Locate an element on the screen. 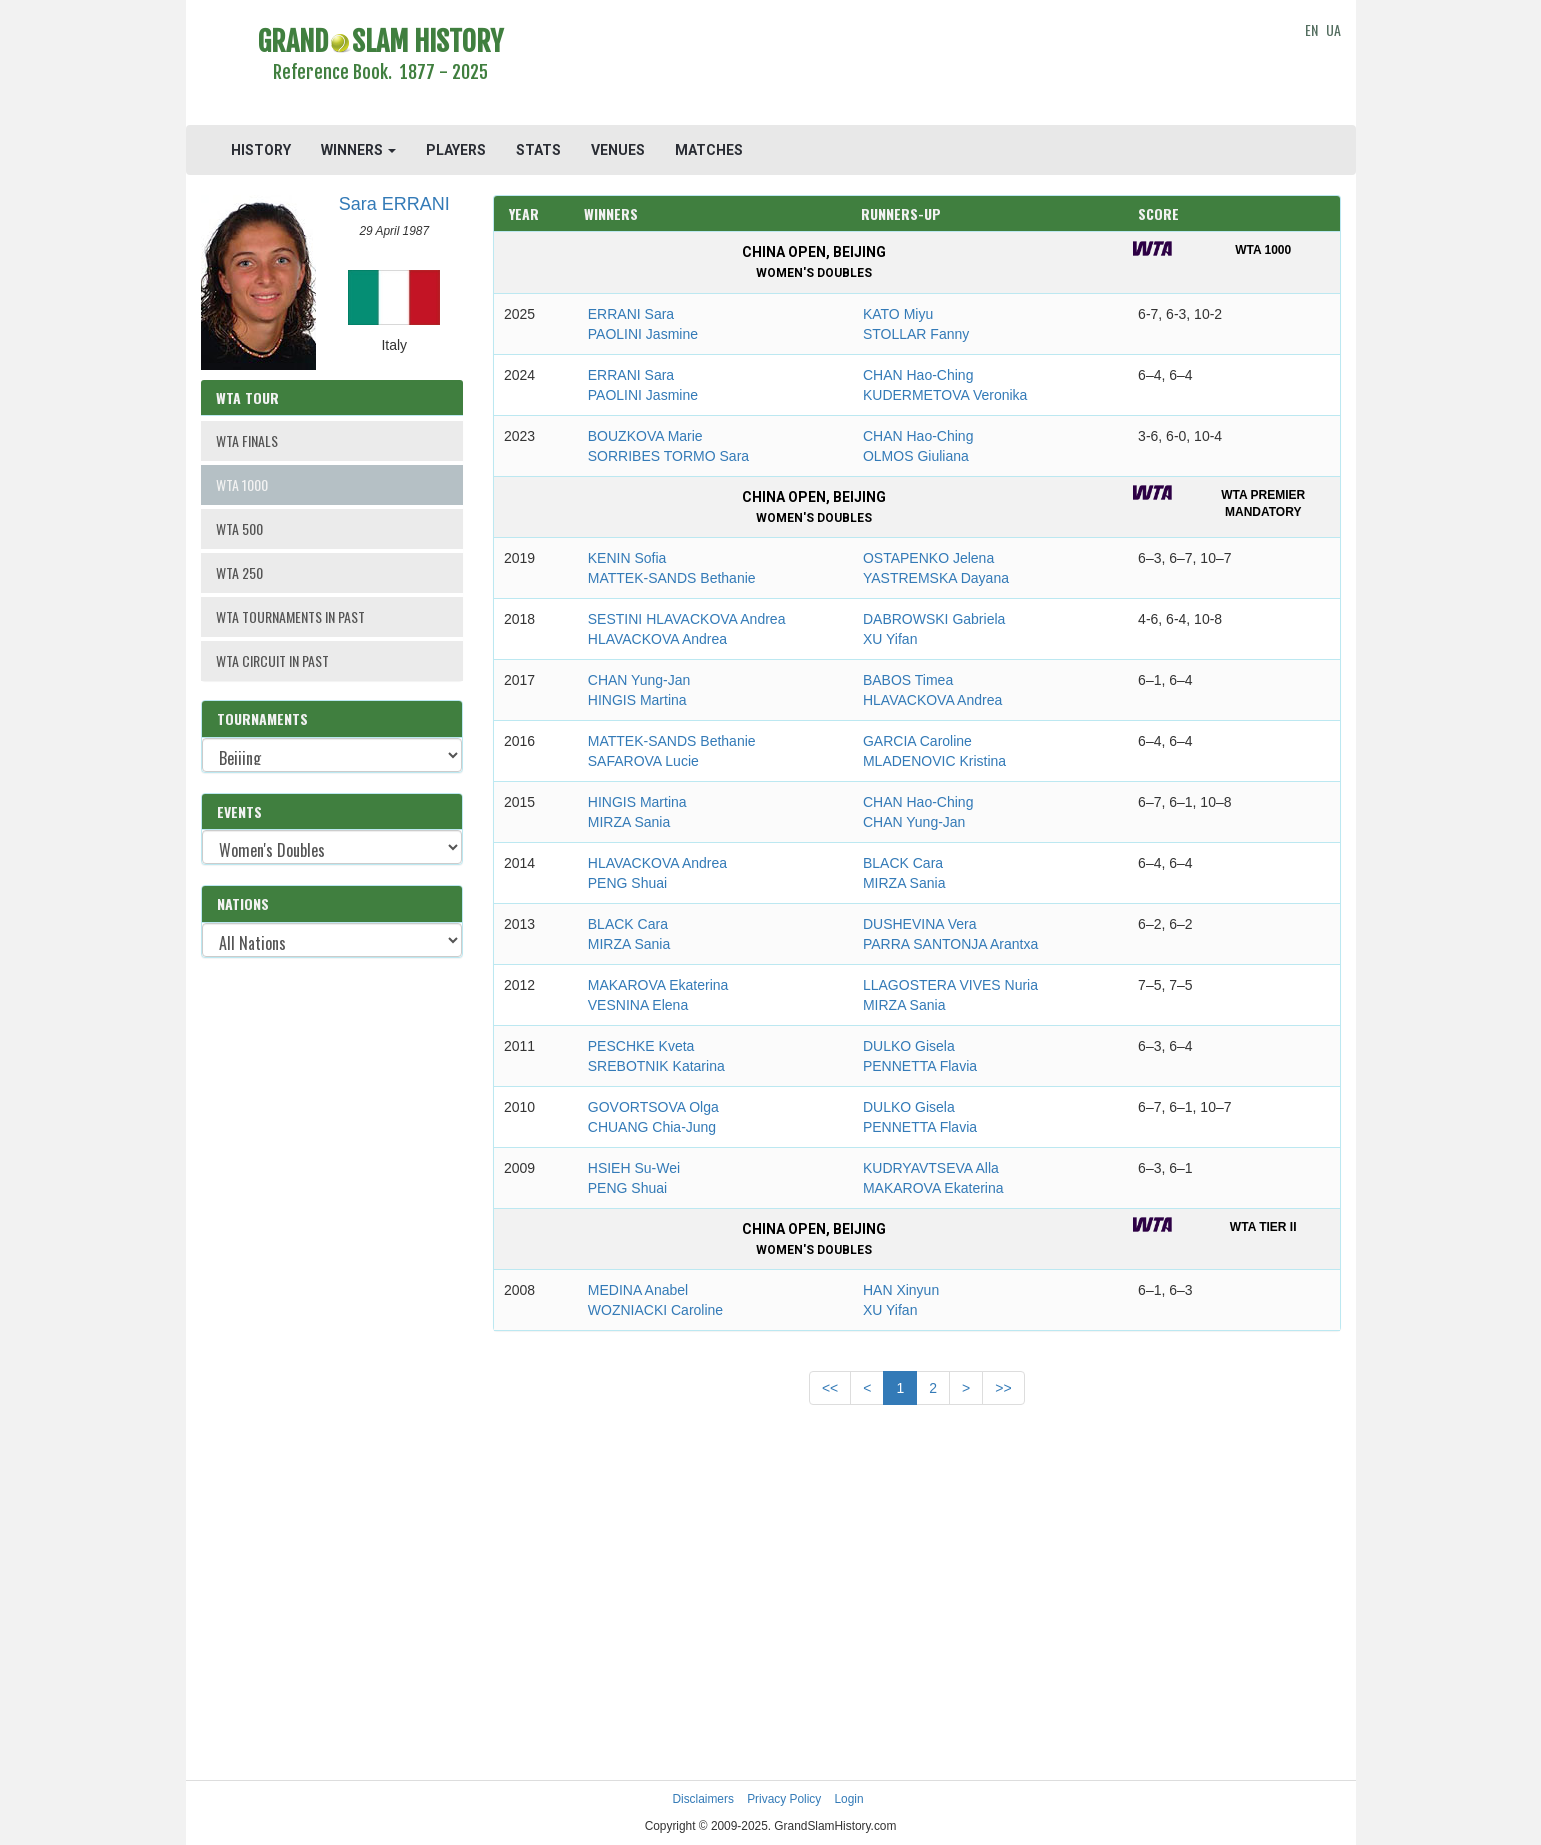 This screenshot has height=1845, width=1541. PAOLINI Jasmine is located at coordinates (643, 334).